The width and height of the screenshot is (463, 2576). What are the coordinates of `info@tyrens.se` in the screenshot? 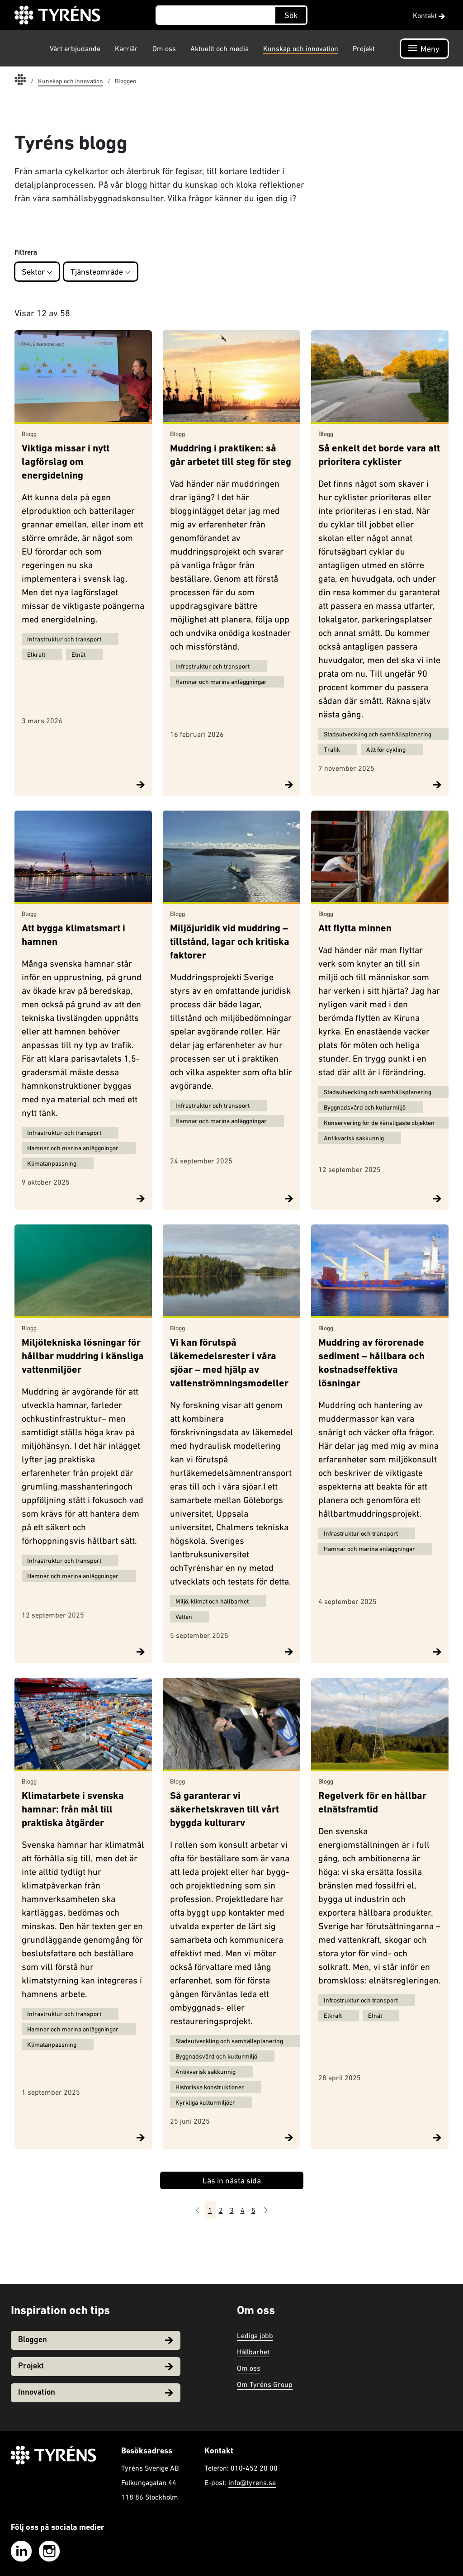 It's located at (252, 2482).